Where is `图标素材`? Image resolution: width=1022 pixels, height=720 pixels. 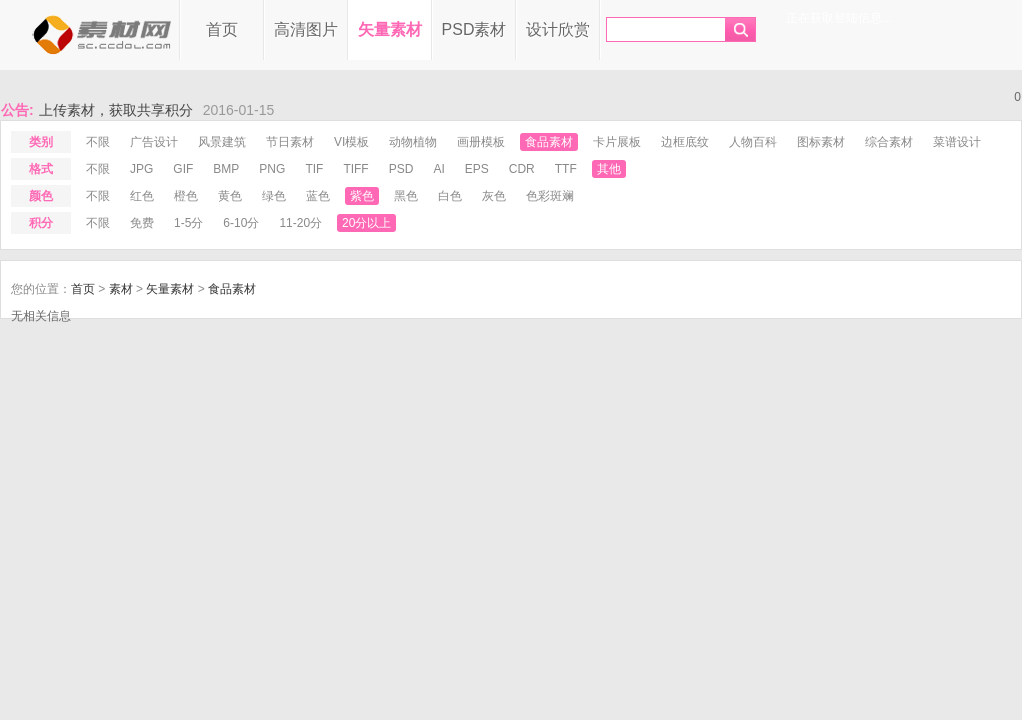 图标素材 is located at coordinates (821, 142).